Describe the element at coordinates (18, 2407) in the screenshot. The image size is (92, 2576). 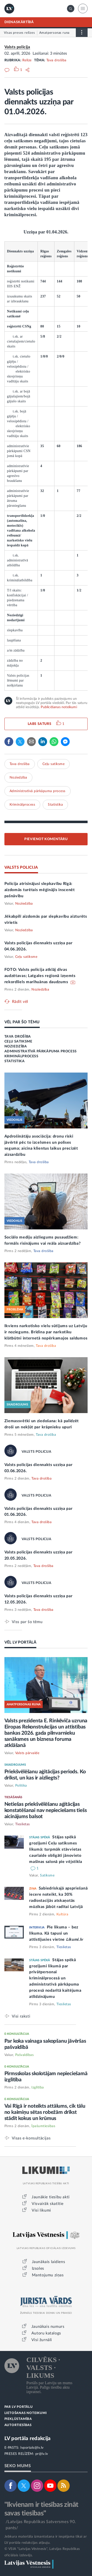
I see `PAR LV PORTĀLU` at that location.